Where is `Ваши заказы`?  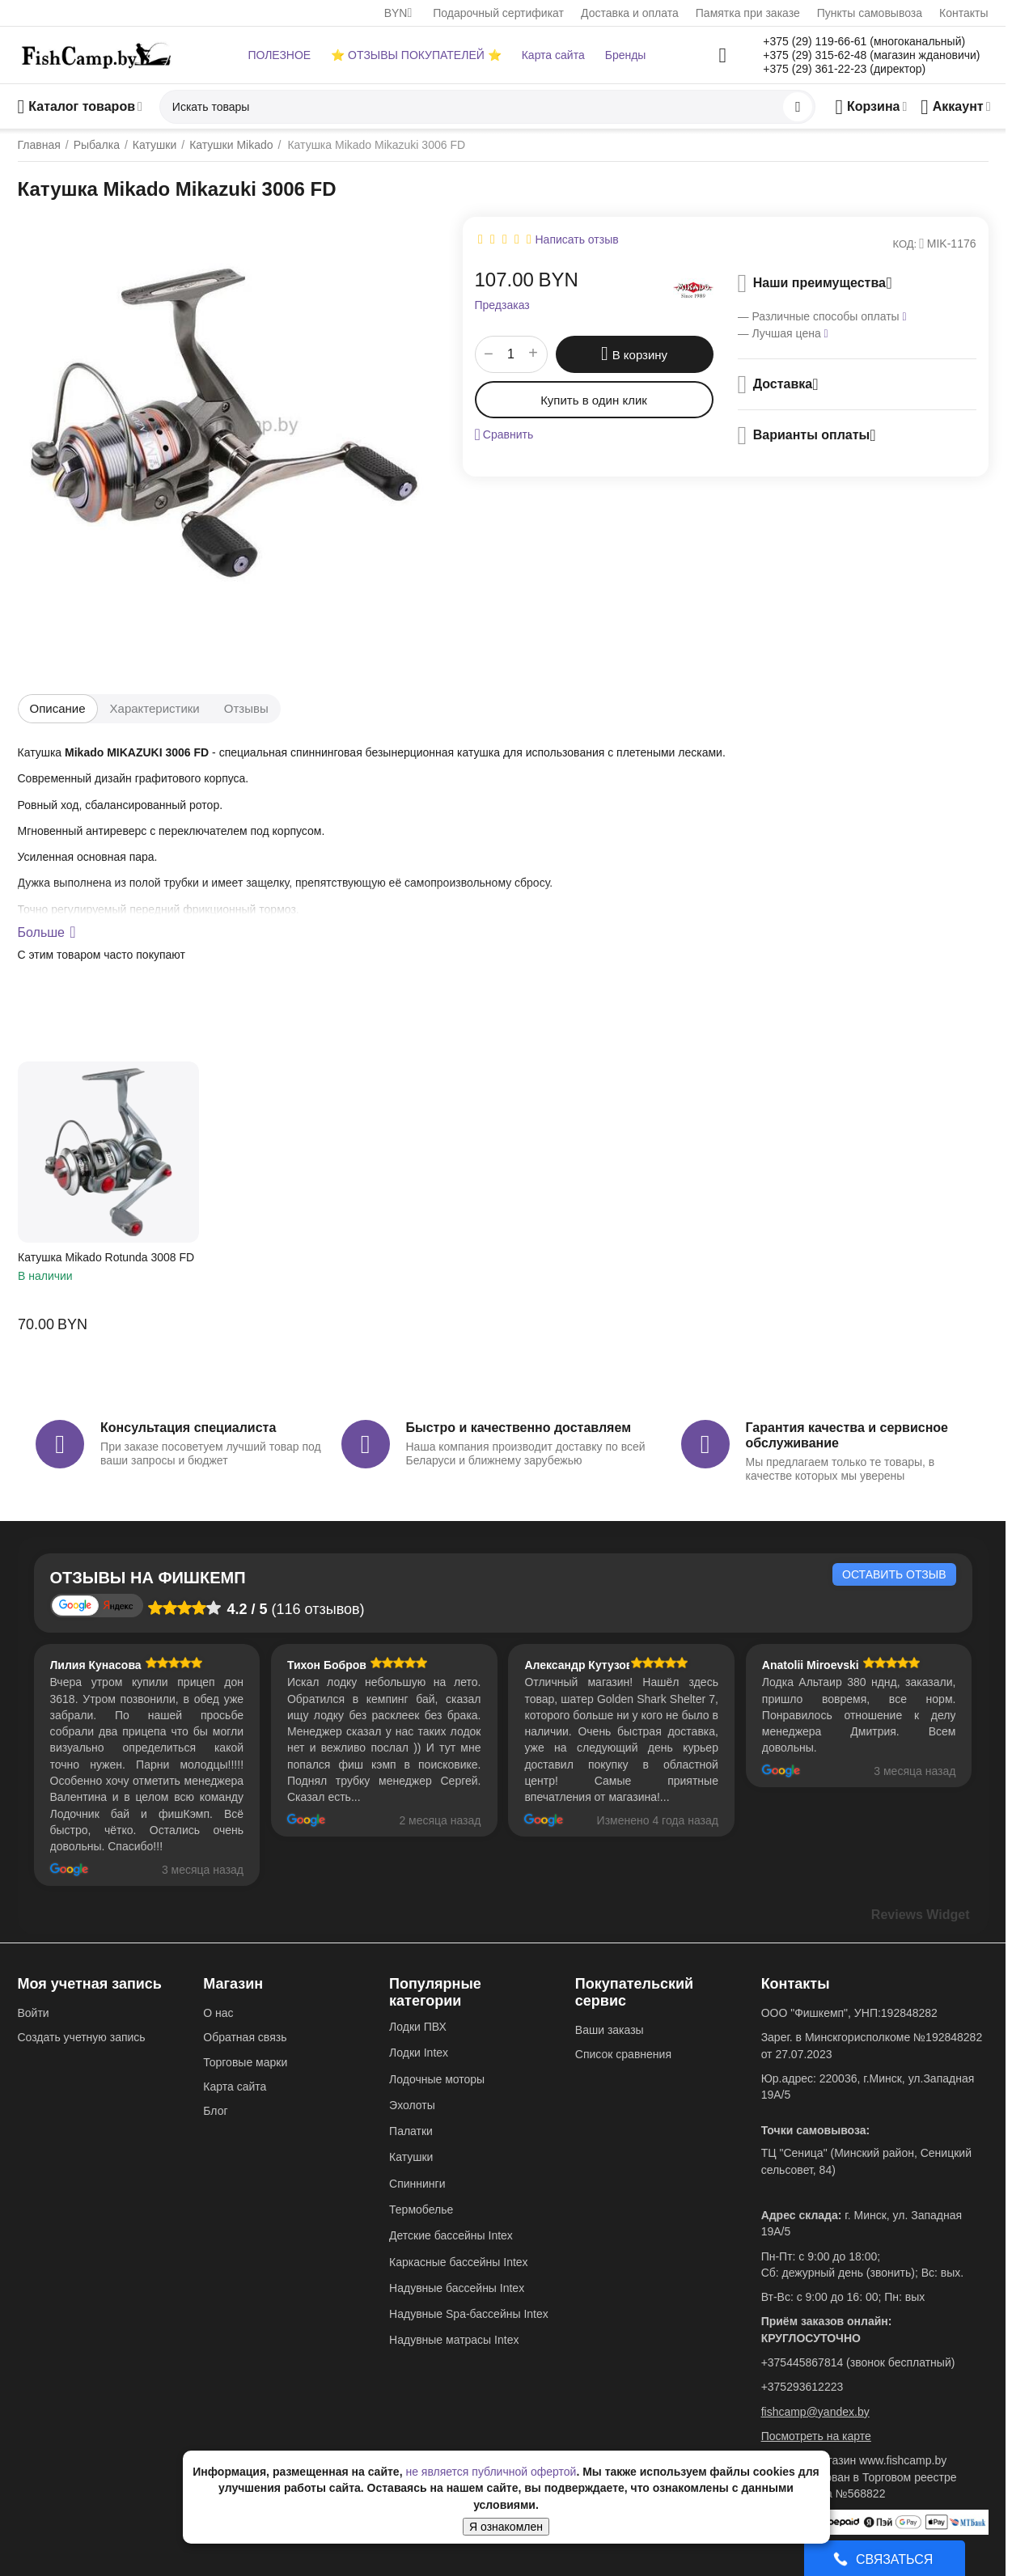
Ваши заказы is located at coordinates (609, 2029).